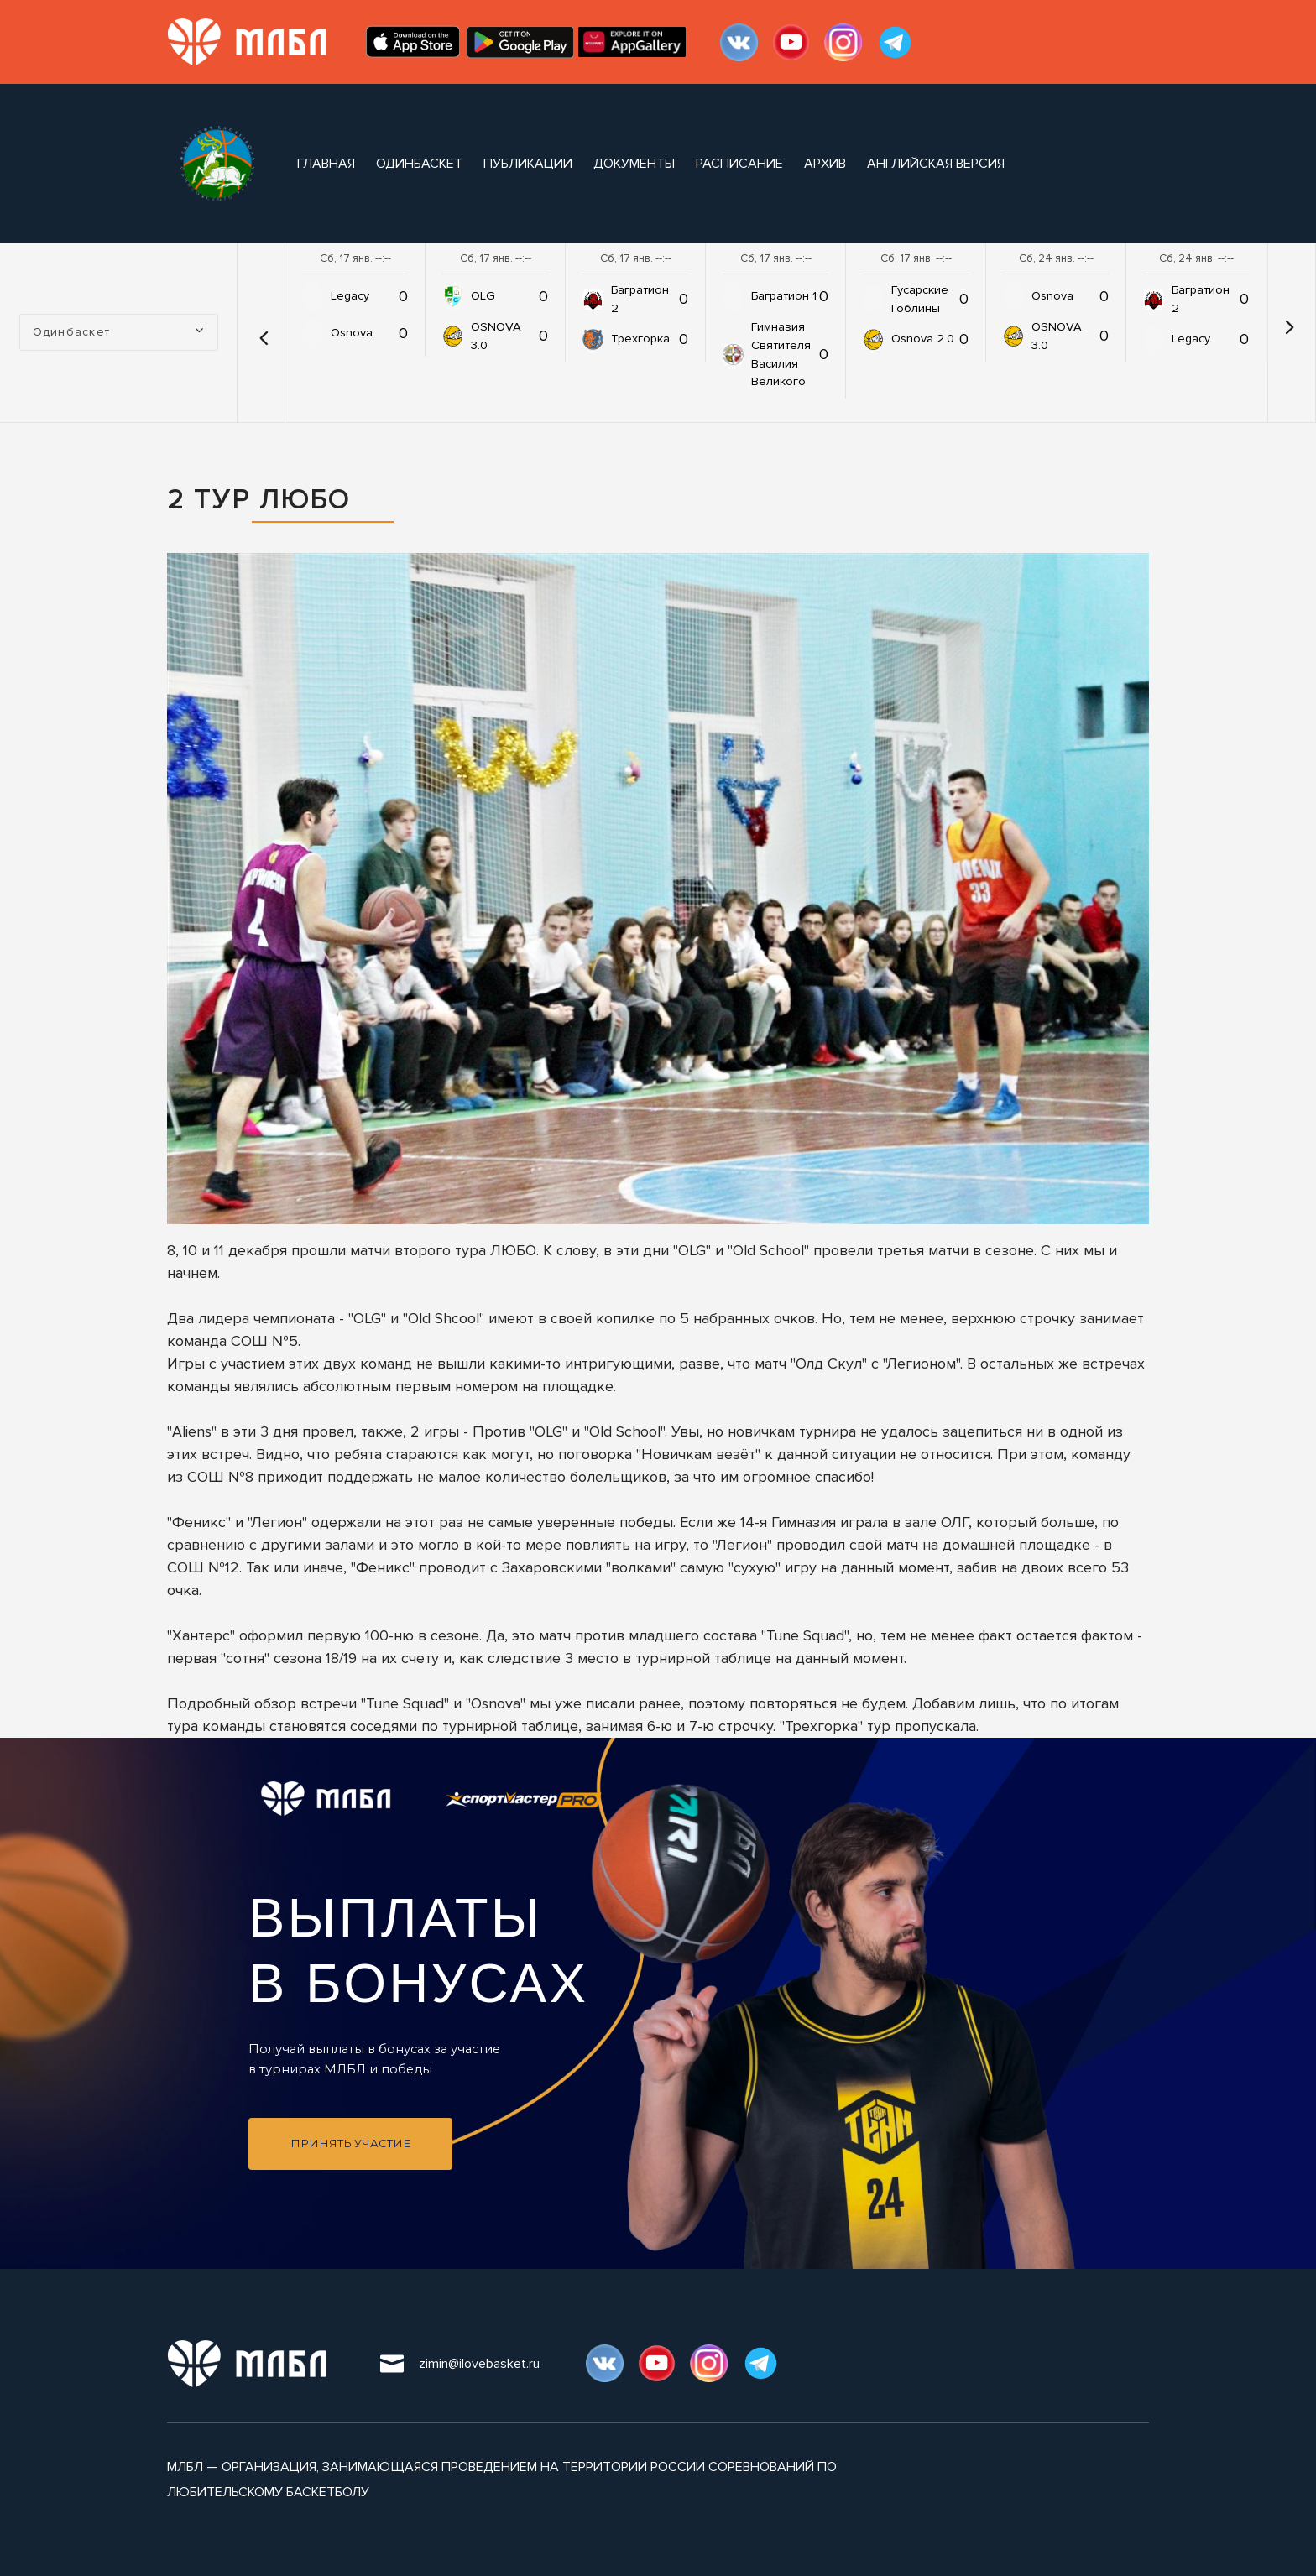  I want to click on [button], so click(262, 332).